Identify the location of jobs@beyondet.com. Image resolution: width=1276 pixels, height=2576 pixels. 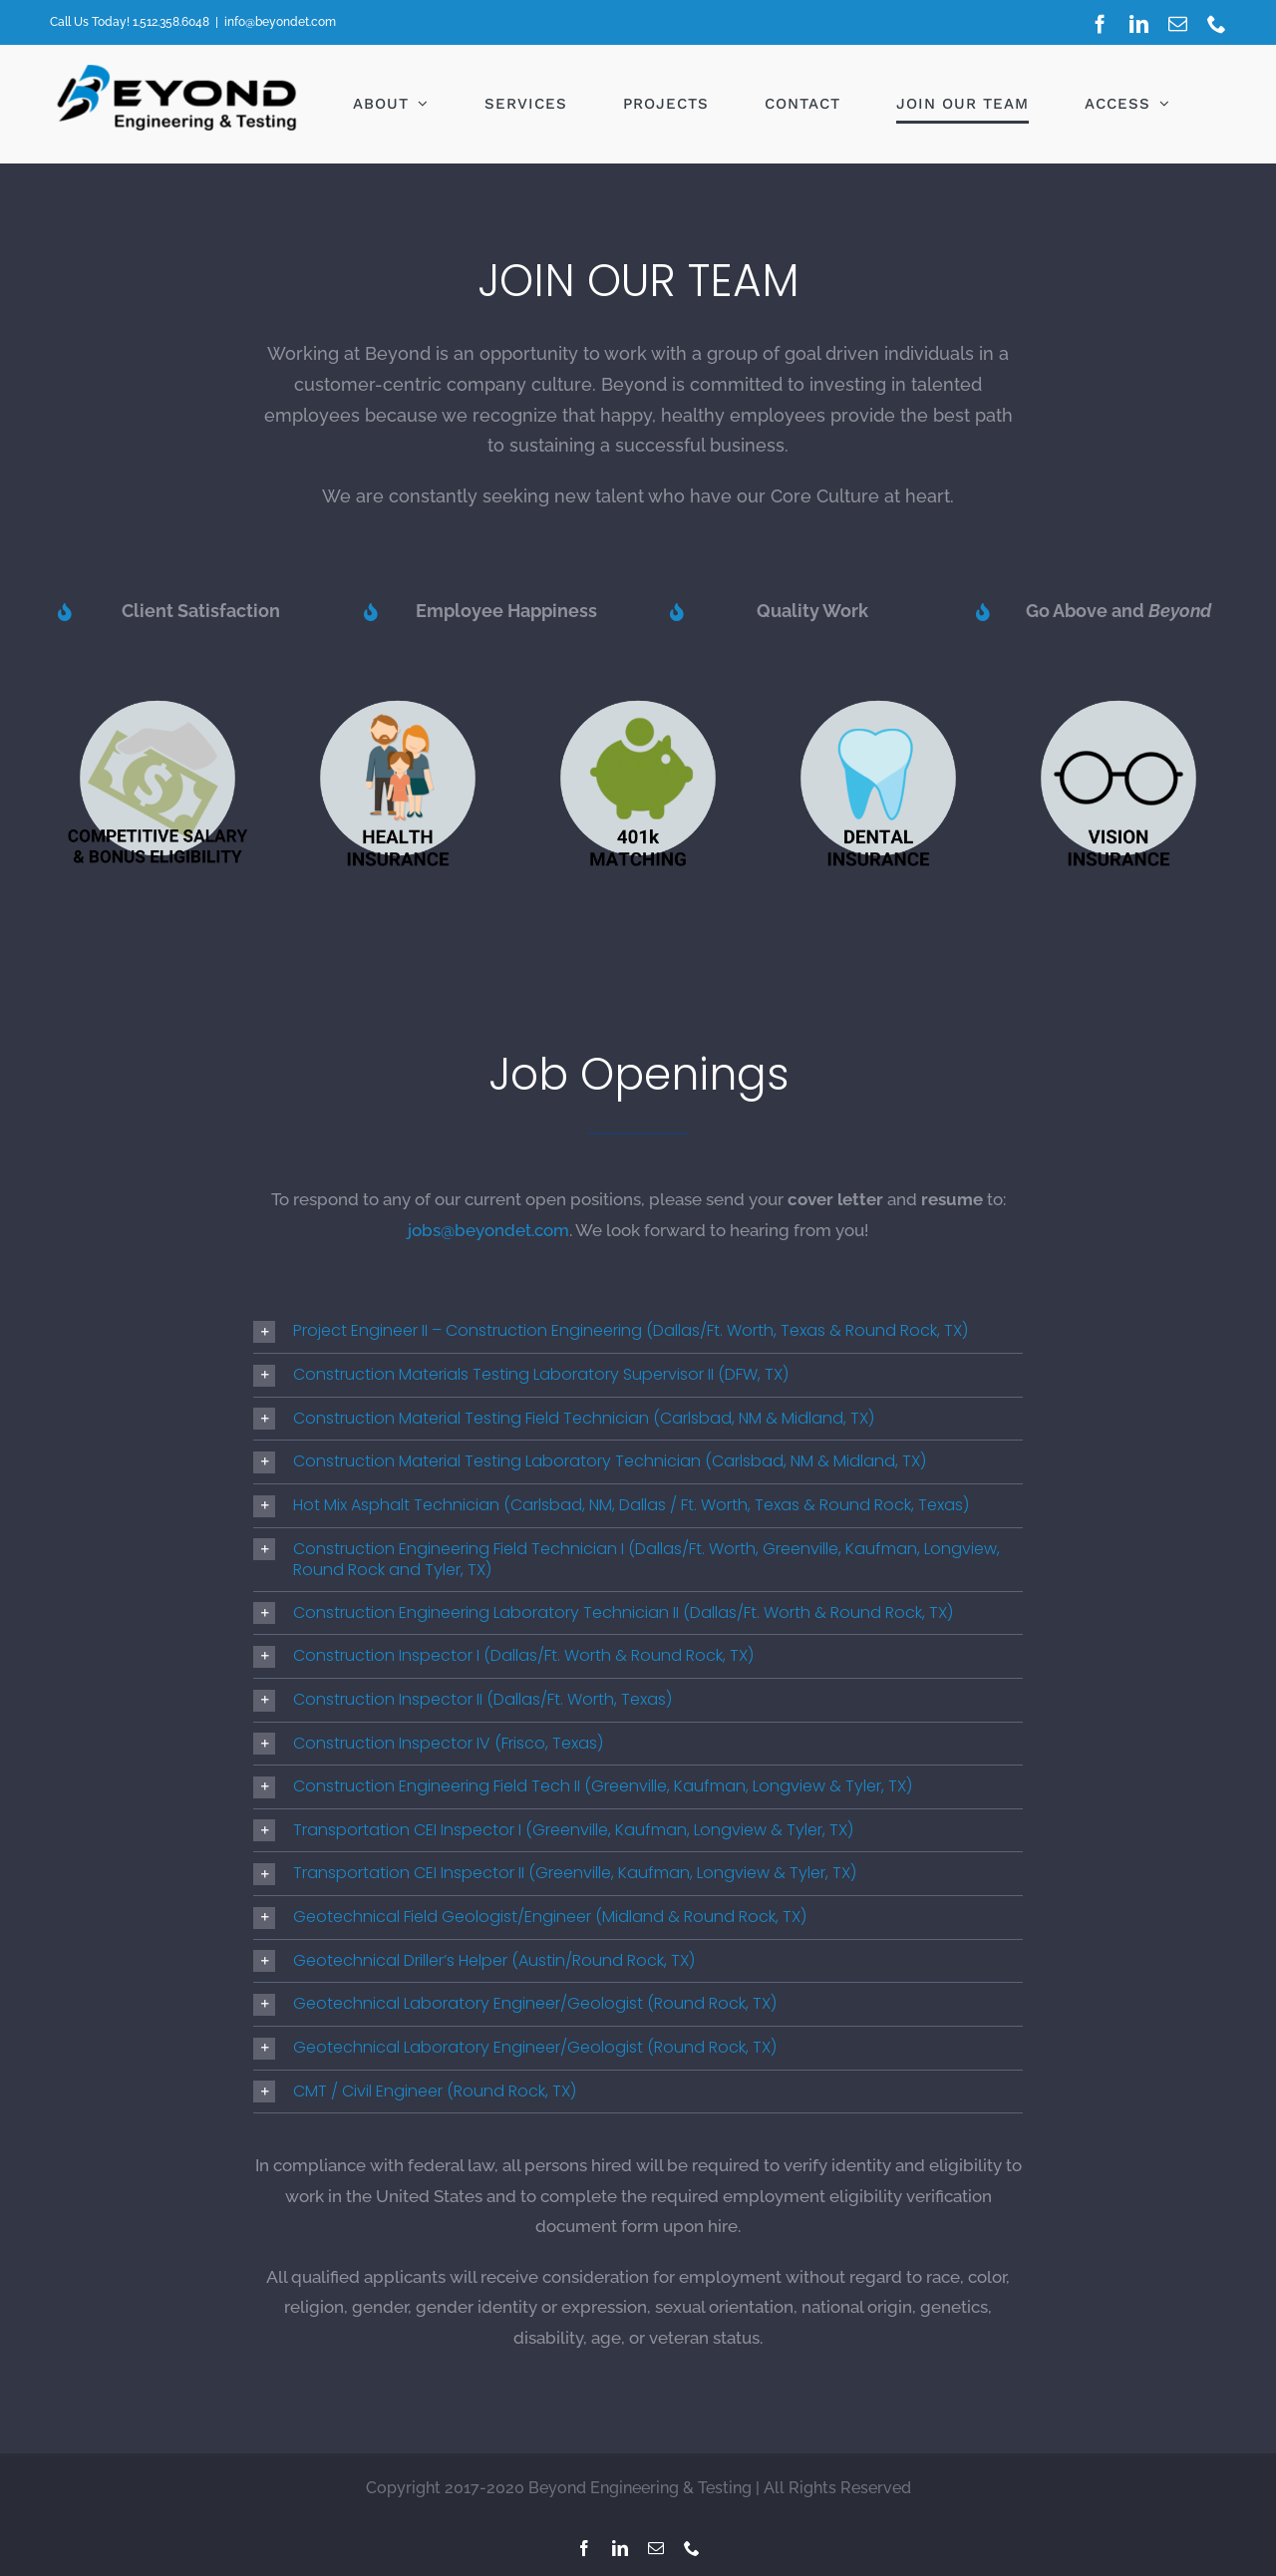
(488, 1230).